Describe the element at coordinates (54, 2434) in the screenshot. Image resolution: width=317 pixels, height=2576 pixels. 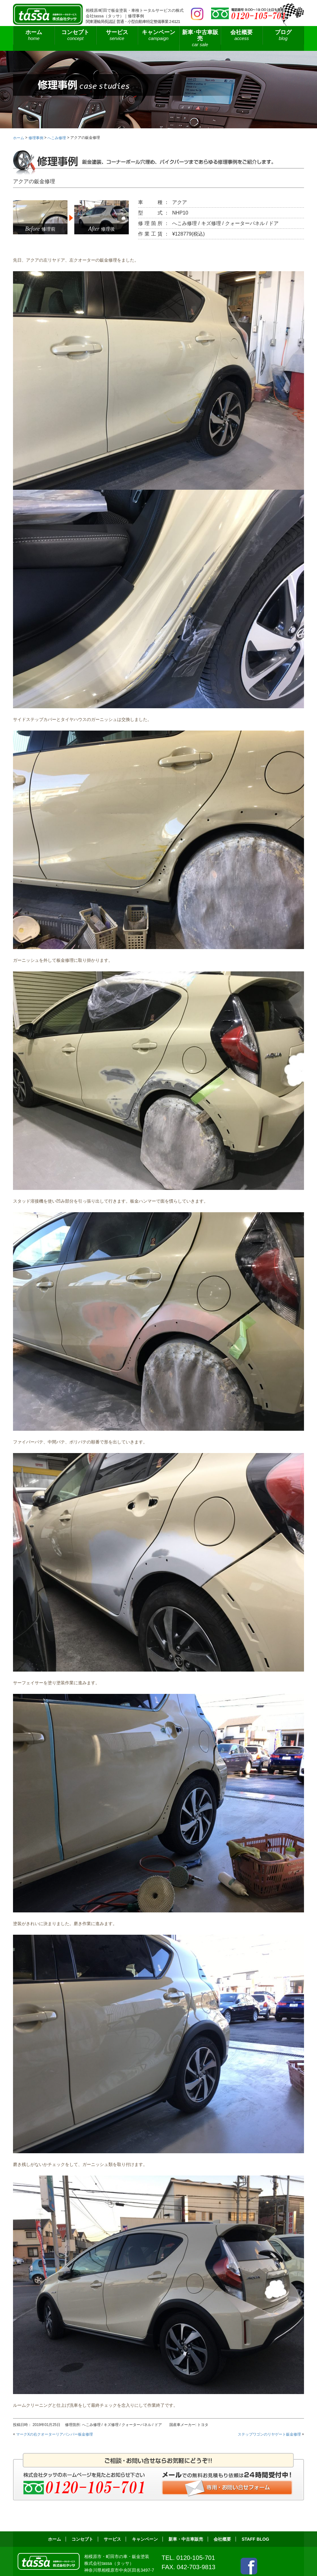
I see `マークXの右クオーターリアバンパー板金修理` at that location.